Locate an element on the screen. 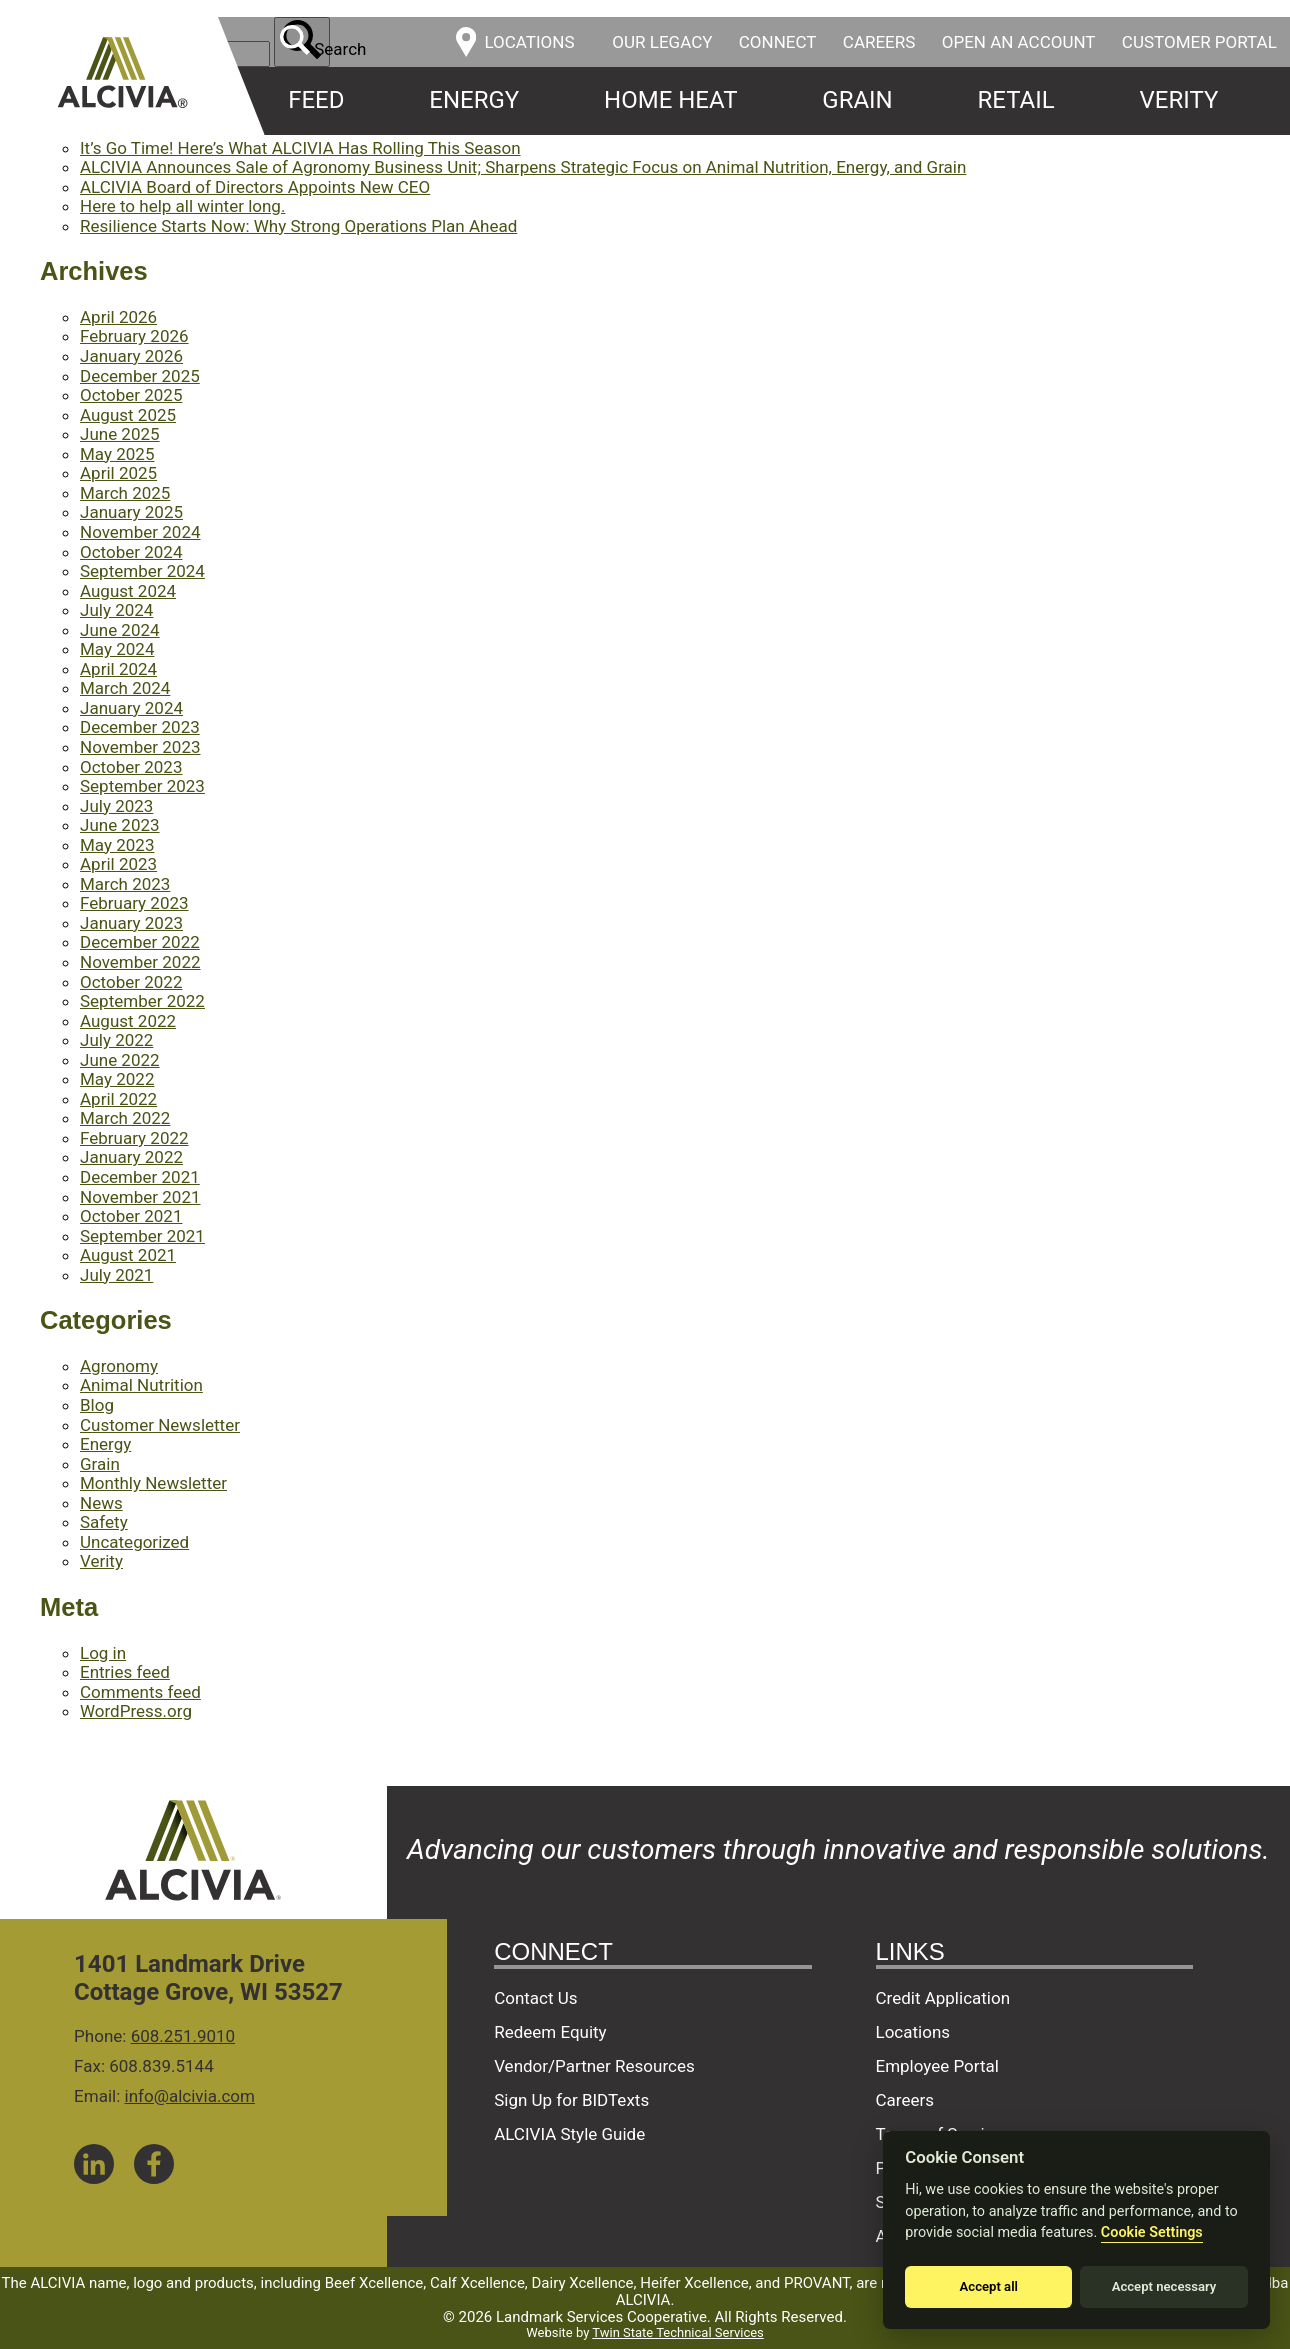  May 2024 is located at coordinates (117, 649).